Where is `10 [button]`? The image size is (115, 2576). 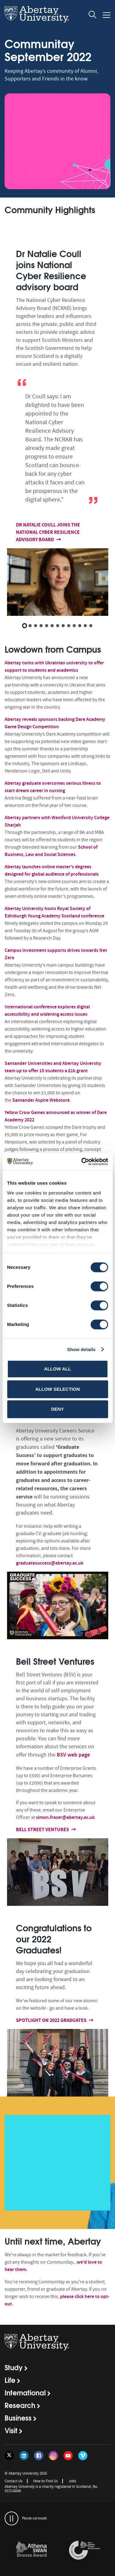 10 [button] is located at coordinates (74, 625).